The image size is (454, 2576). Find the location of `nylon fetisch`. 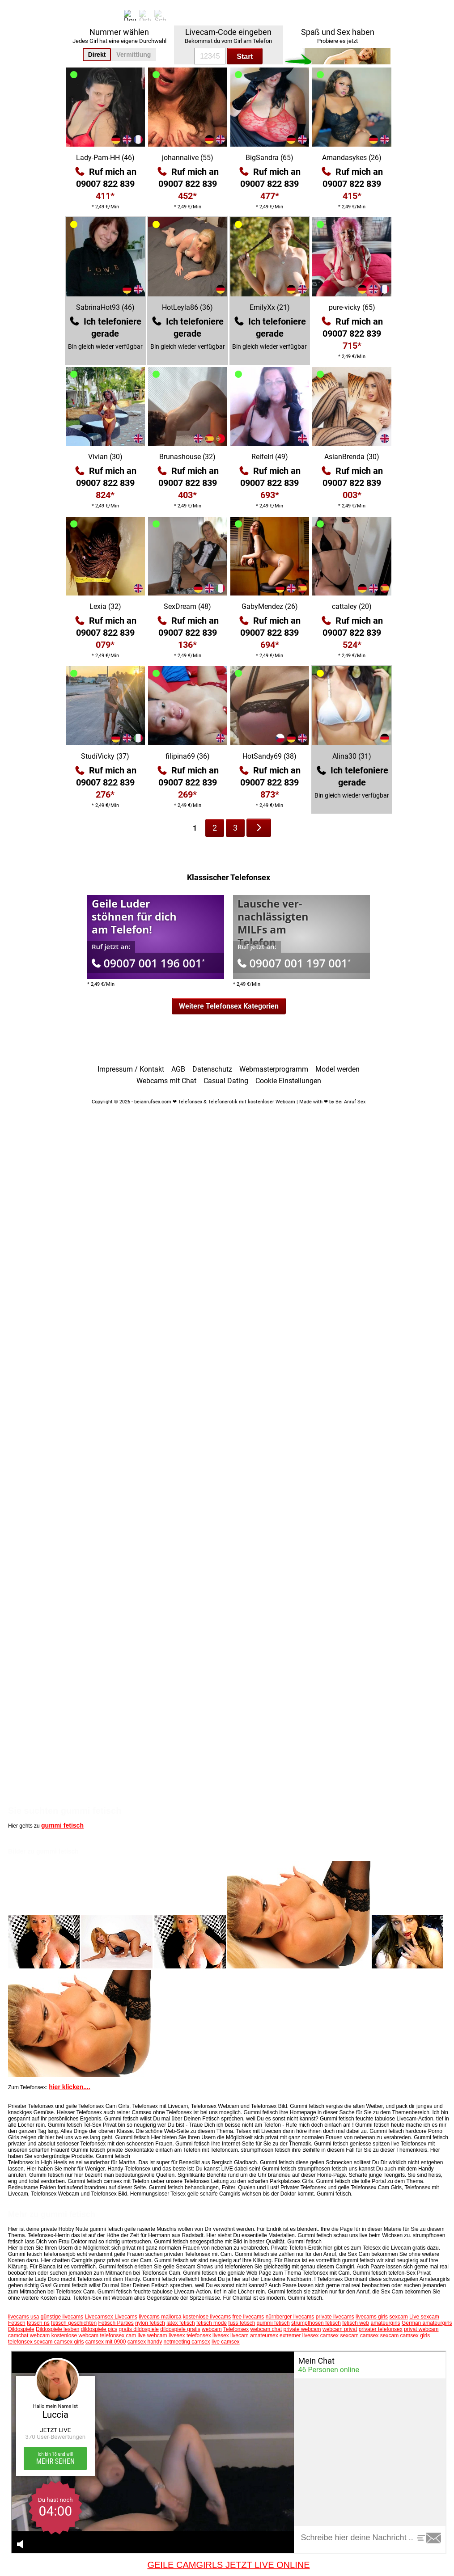

nylon fetisch is located at coordinates (150, 2323).